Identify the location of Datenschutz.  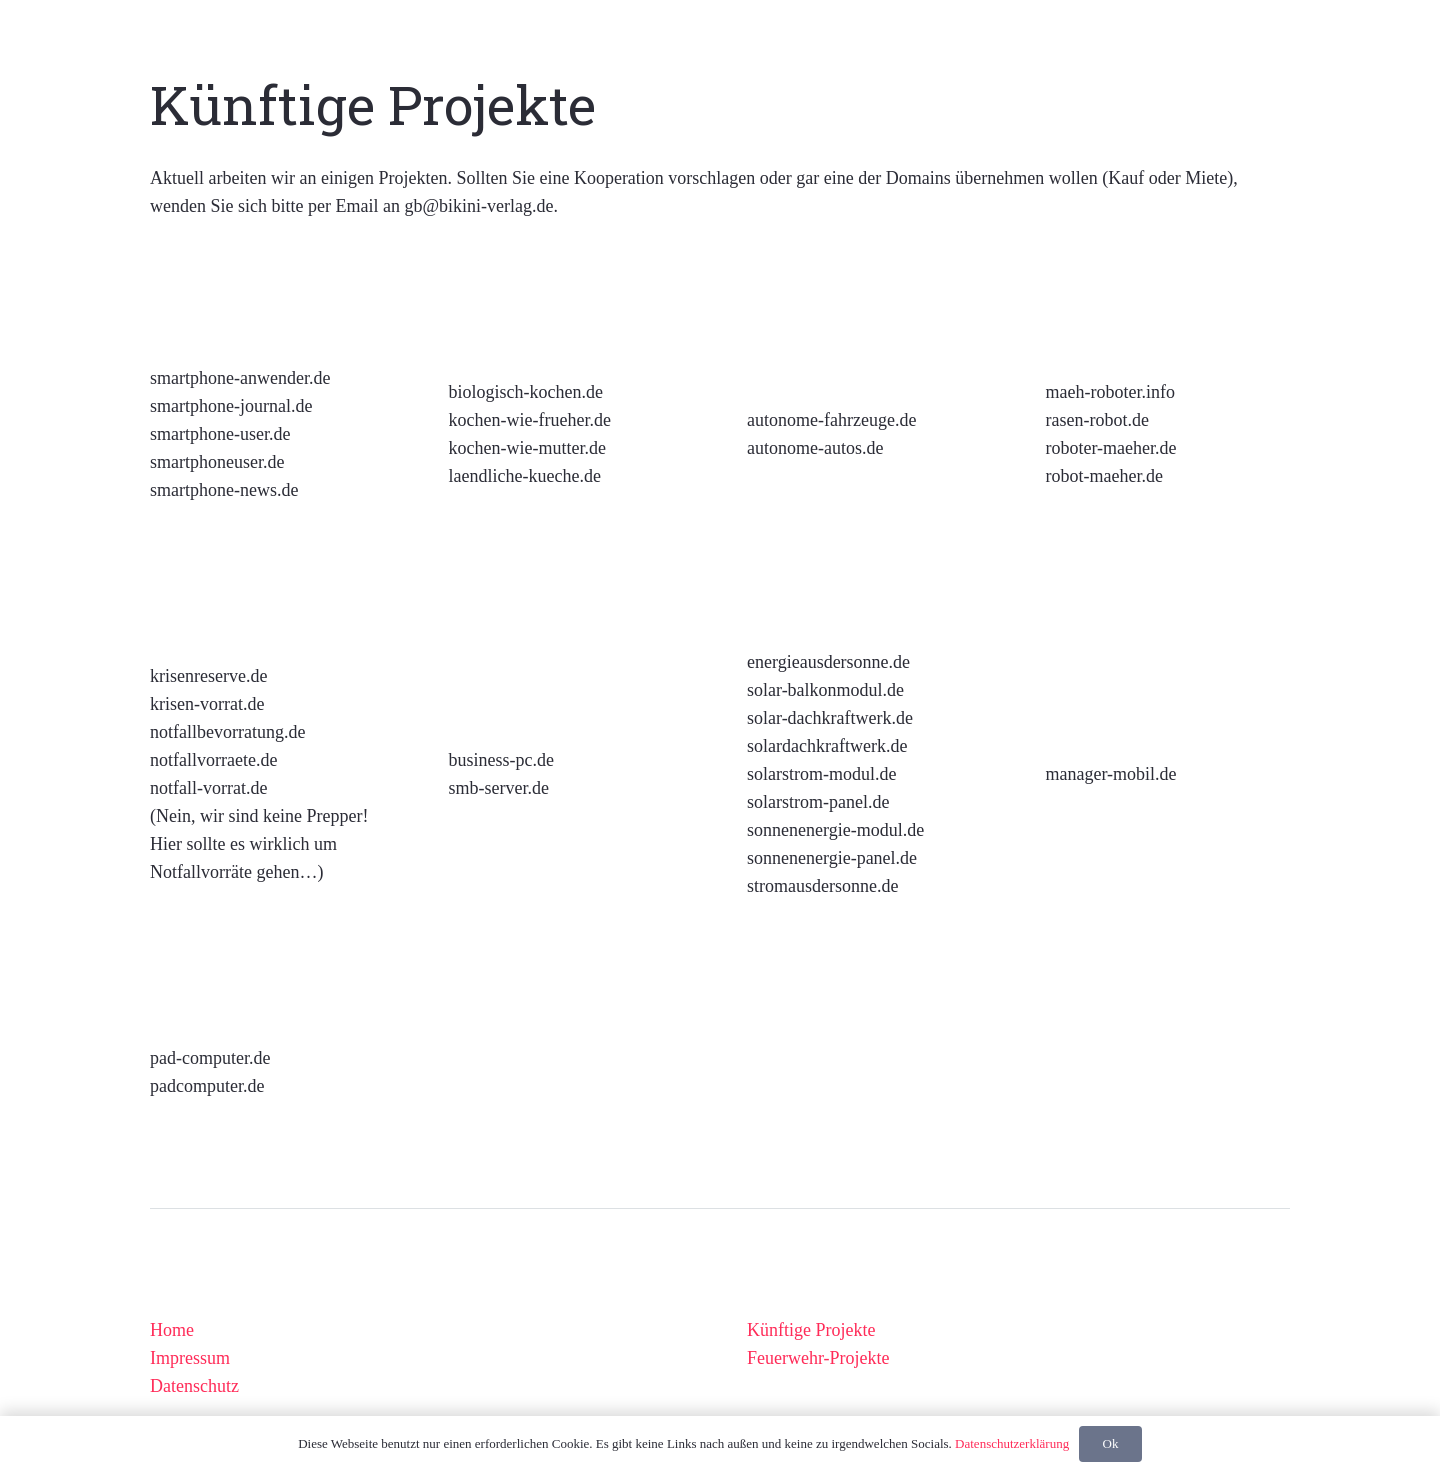
(194, 1386).